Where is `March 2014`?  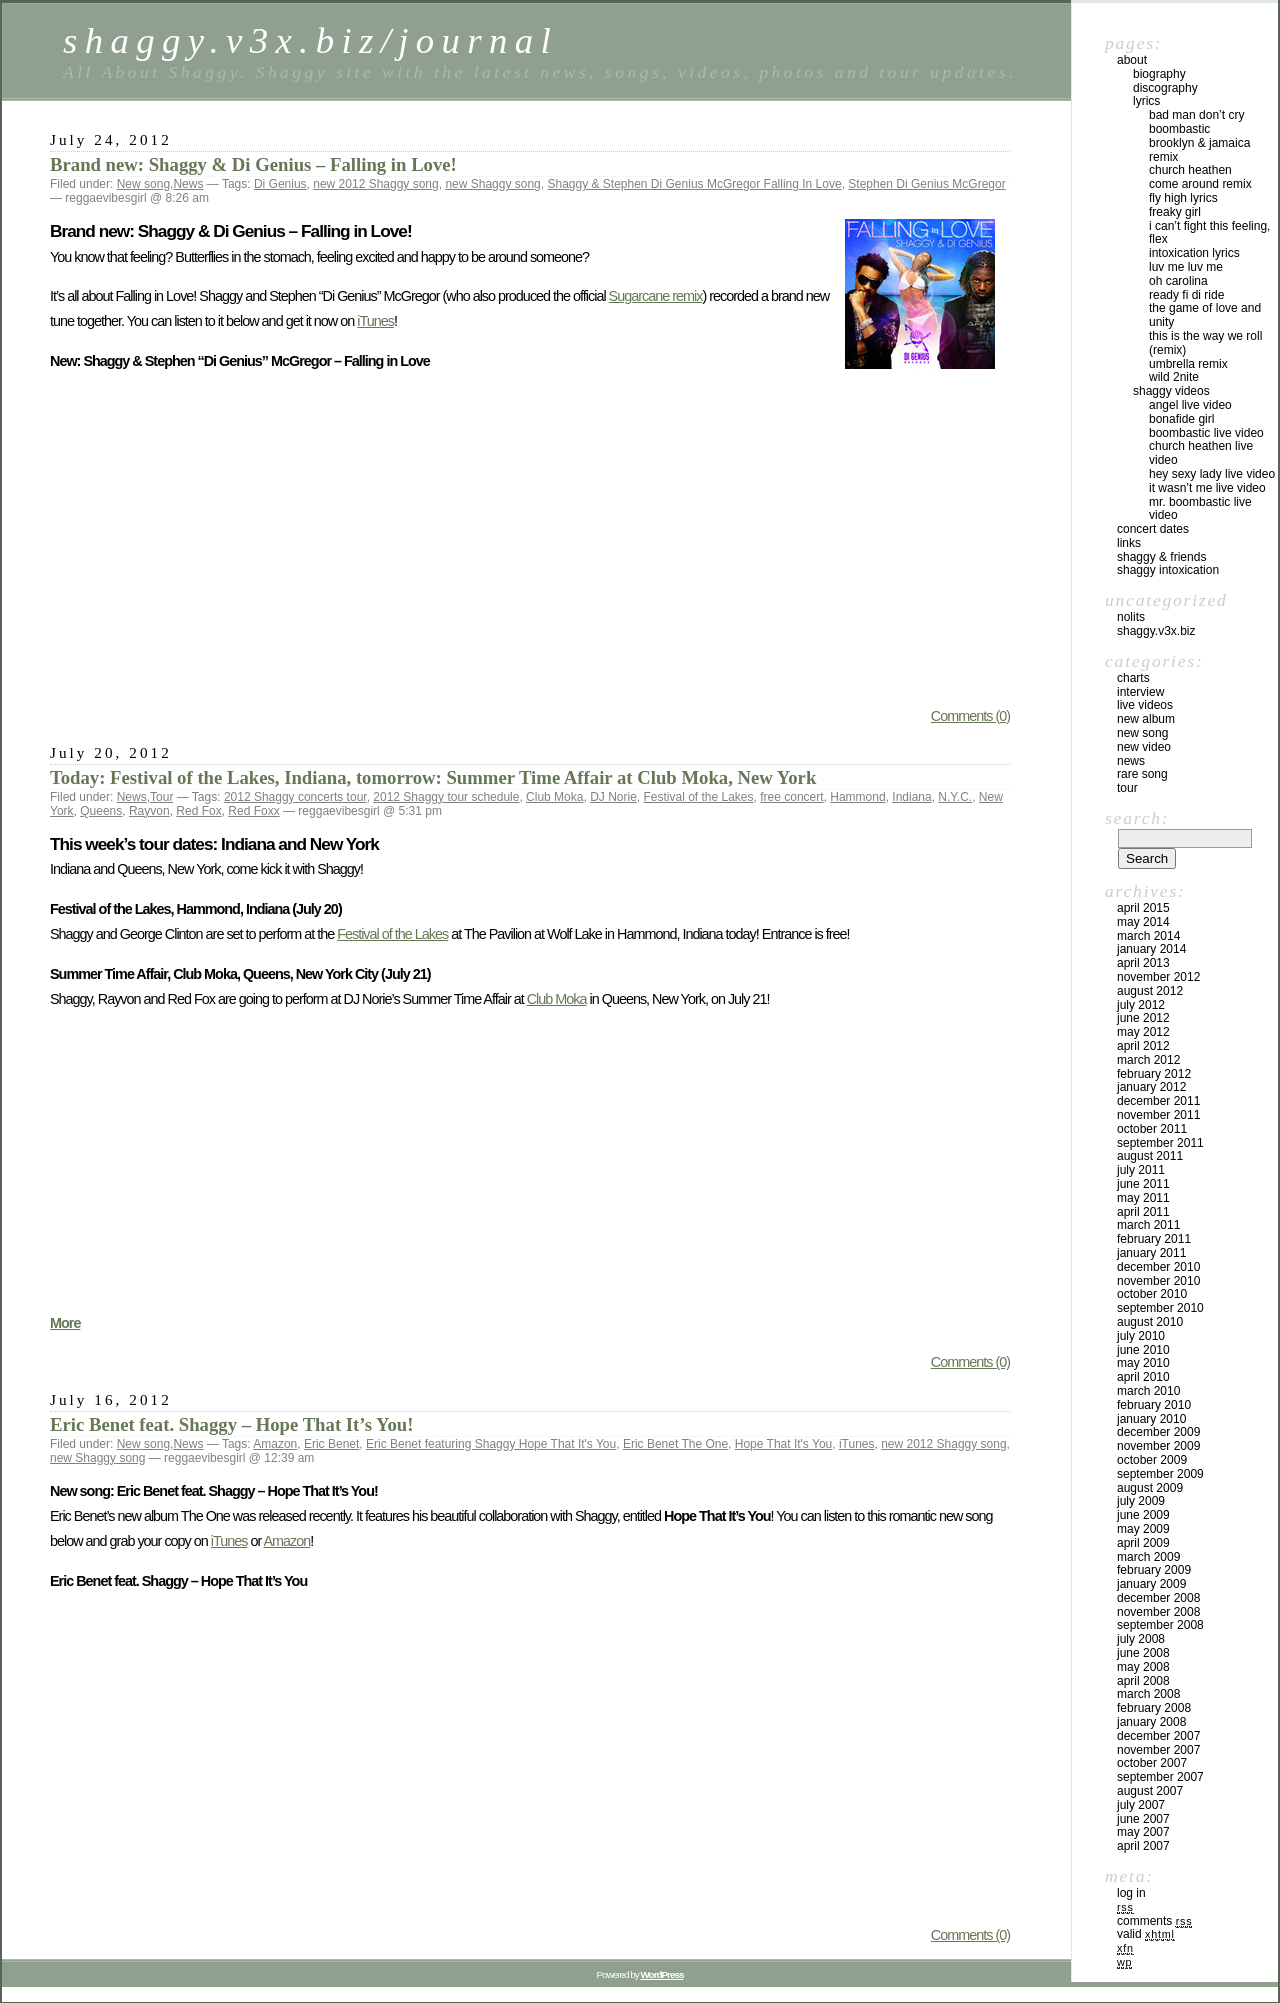 March 2014 is located at coordinates (1148, 936).